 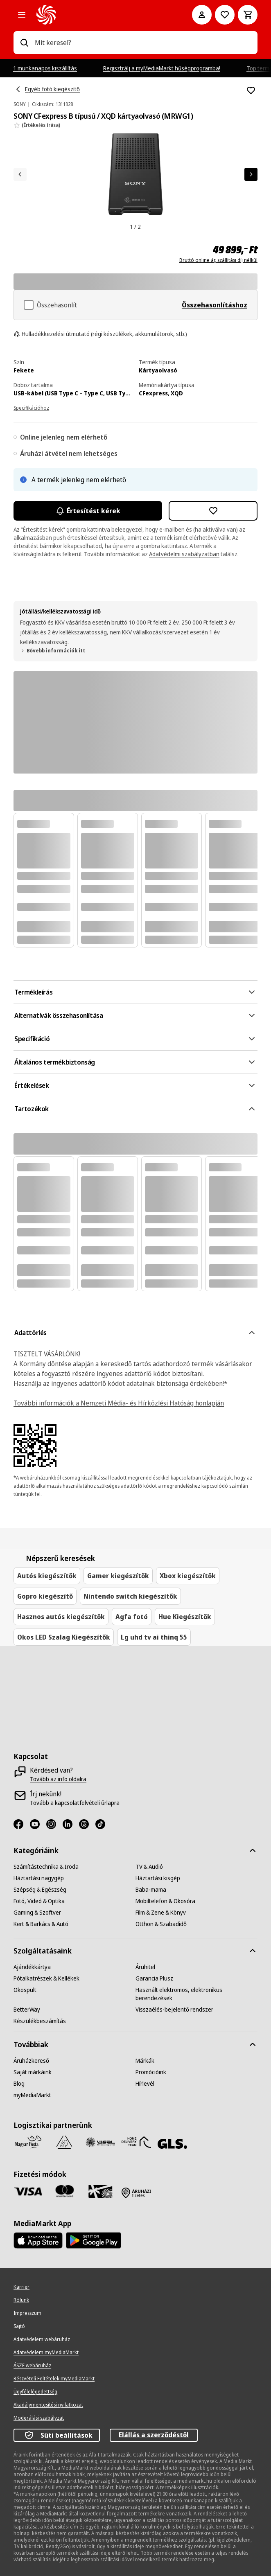 I want to click on [HDT], so click(x=136, y=2142).